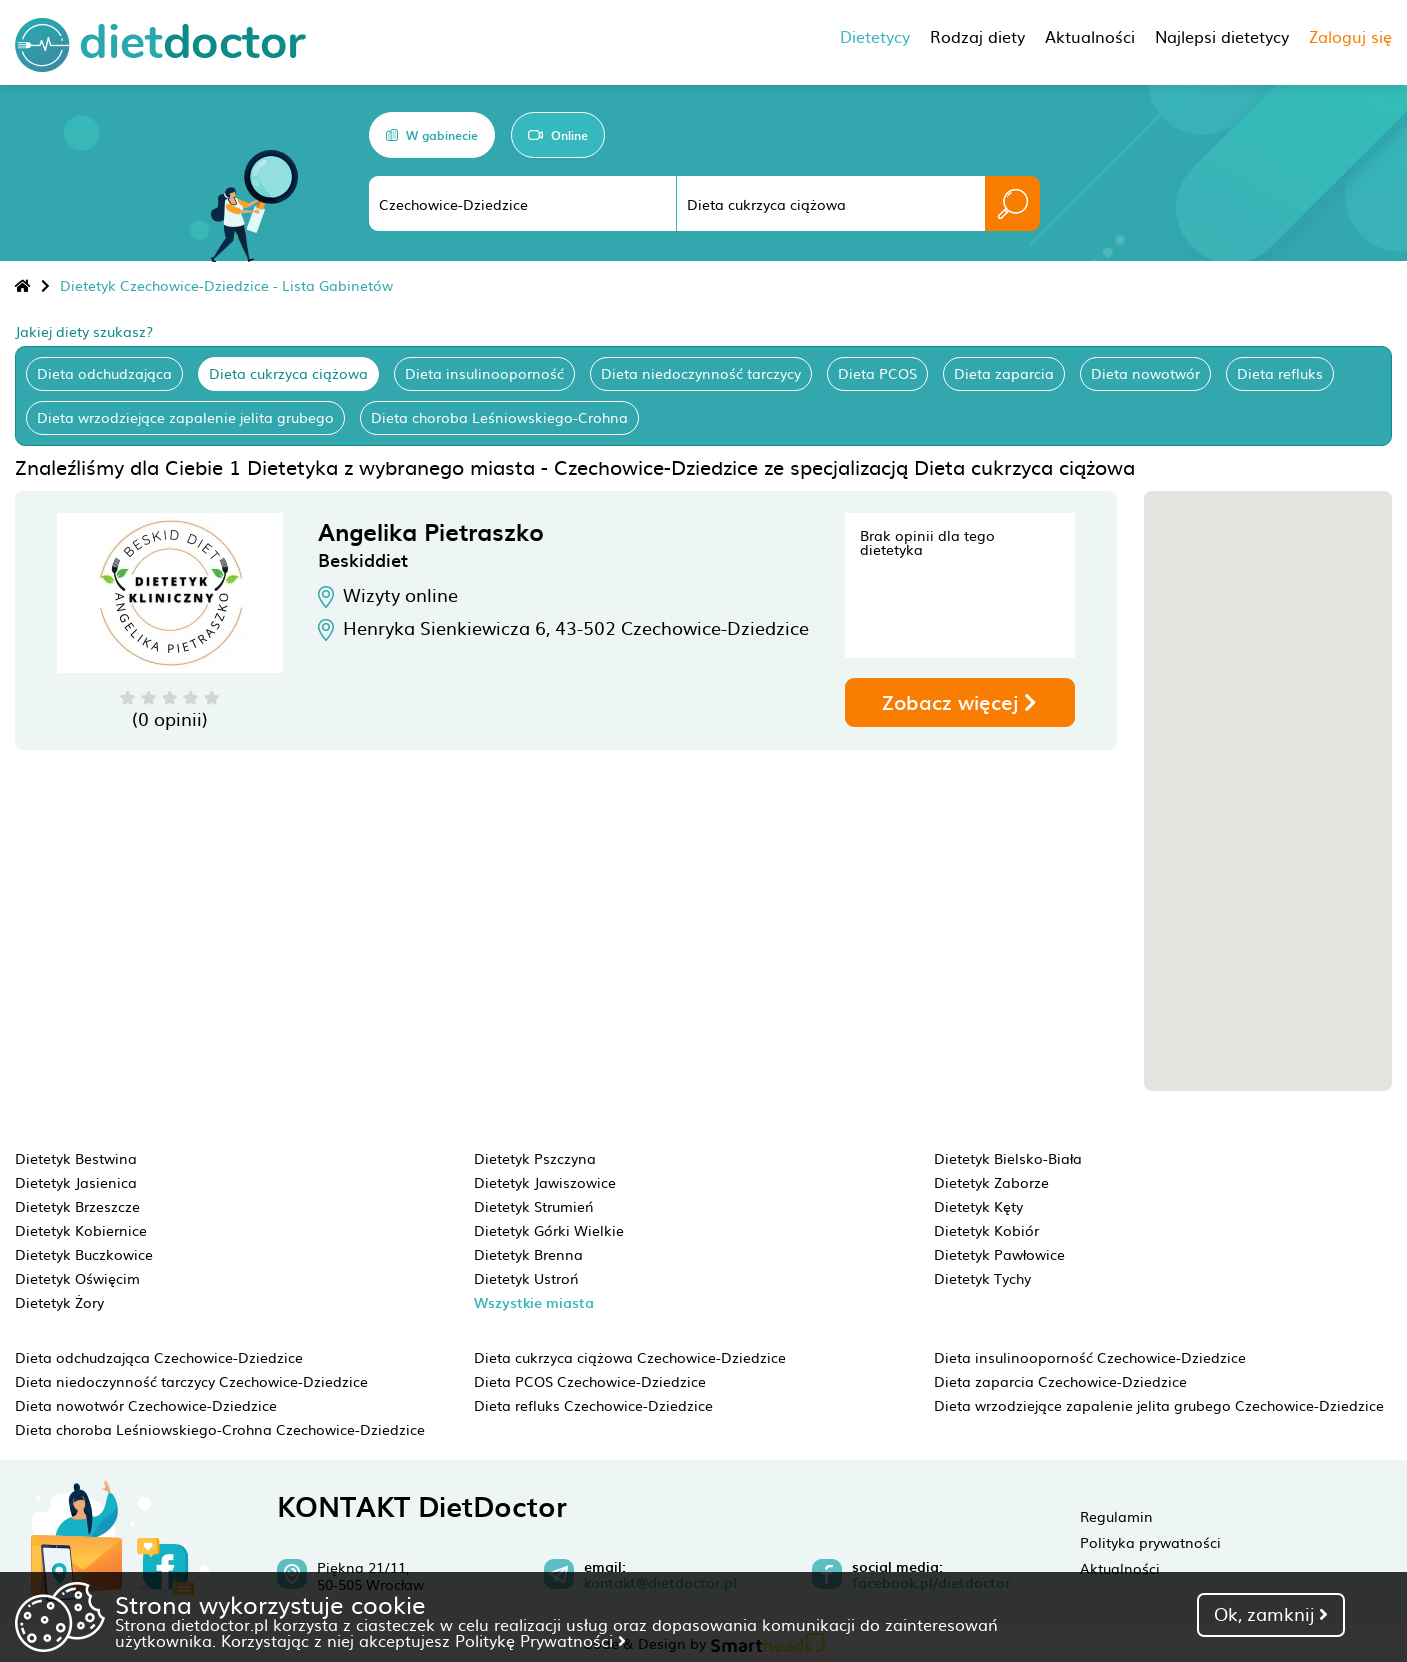  Describe the element at coordinates (701, 373) in the screenshot. I see `Dieta niedoczynność tarczycy` at that location.